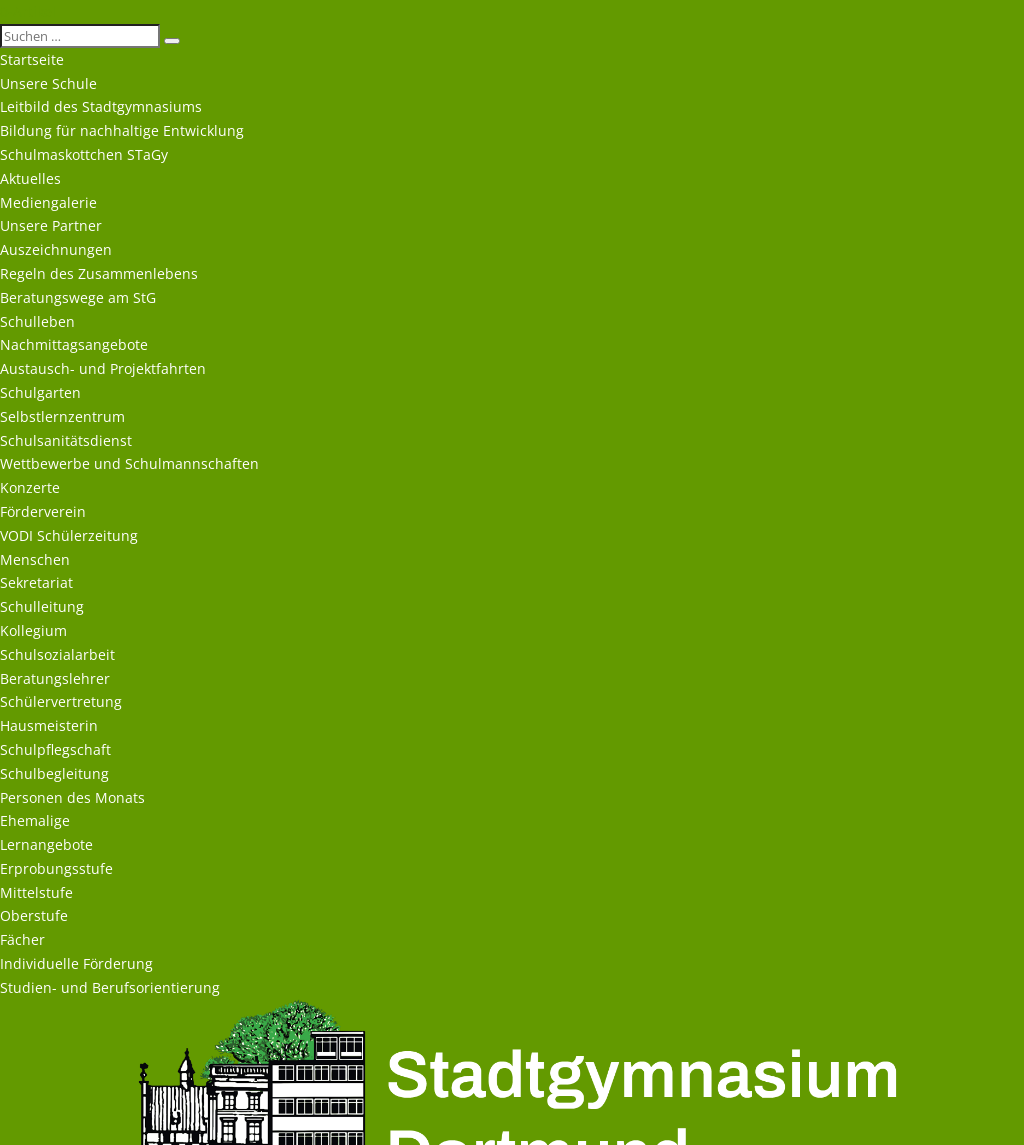 This screenshot has height=1145, width=1024. Describe the element at coordinates (110, 987) in the screenshot. I see `Studien- und Berufsorientierung` at that location.